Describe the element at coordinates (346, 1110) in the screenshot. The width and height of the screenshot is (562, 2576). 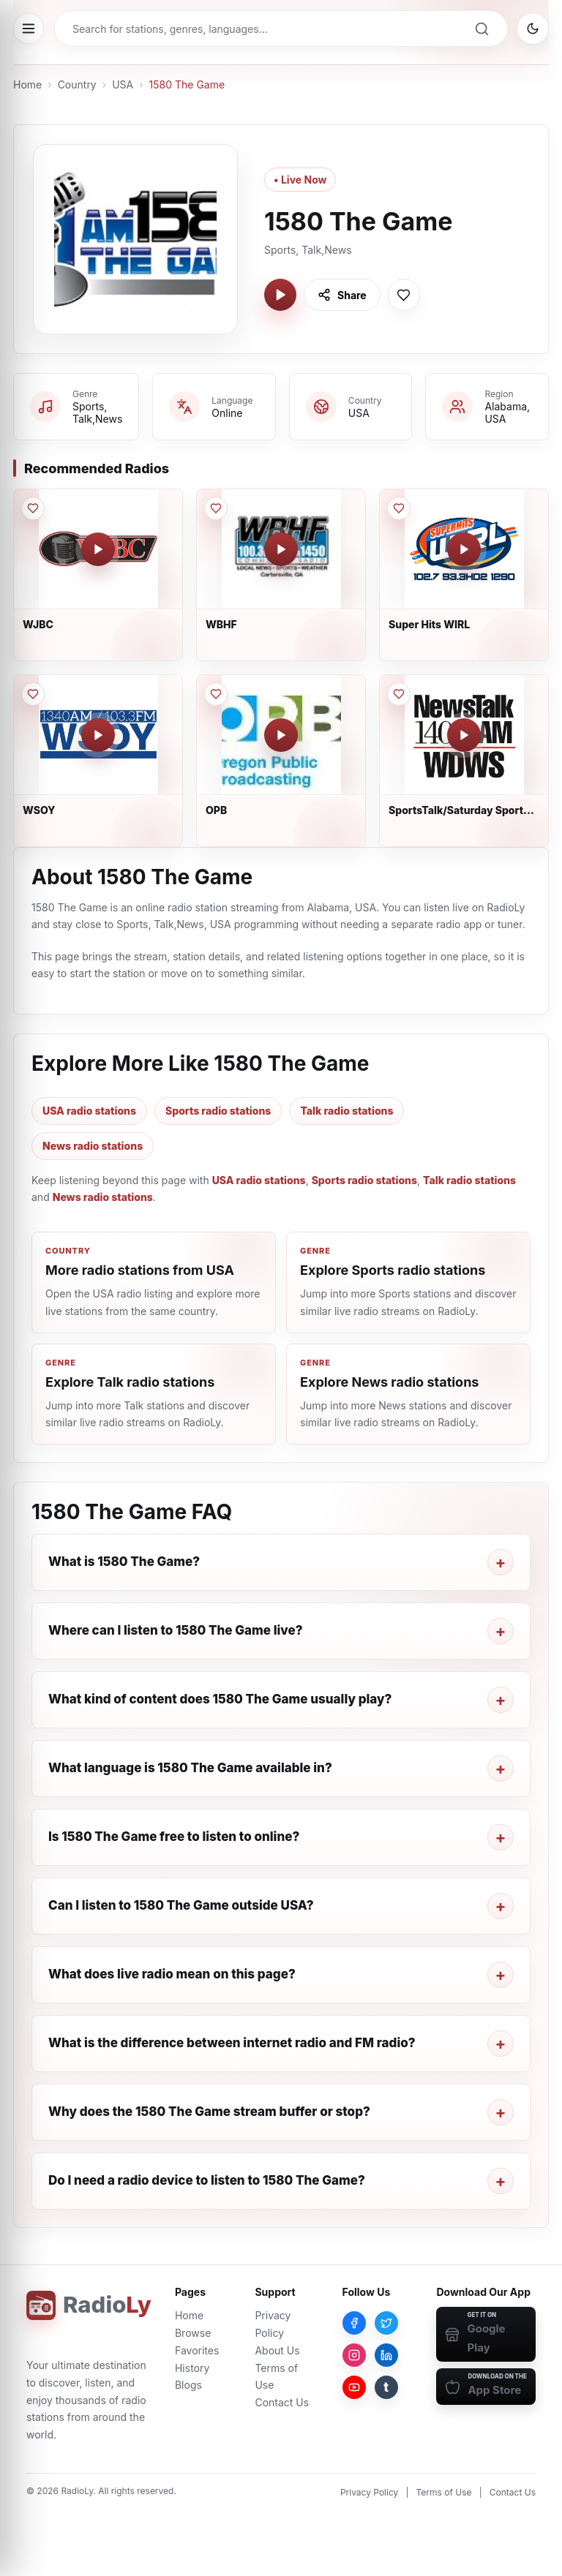
I see `Talk radio stations` at that location.